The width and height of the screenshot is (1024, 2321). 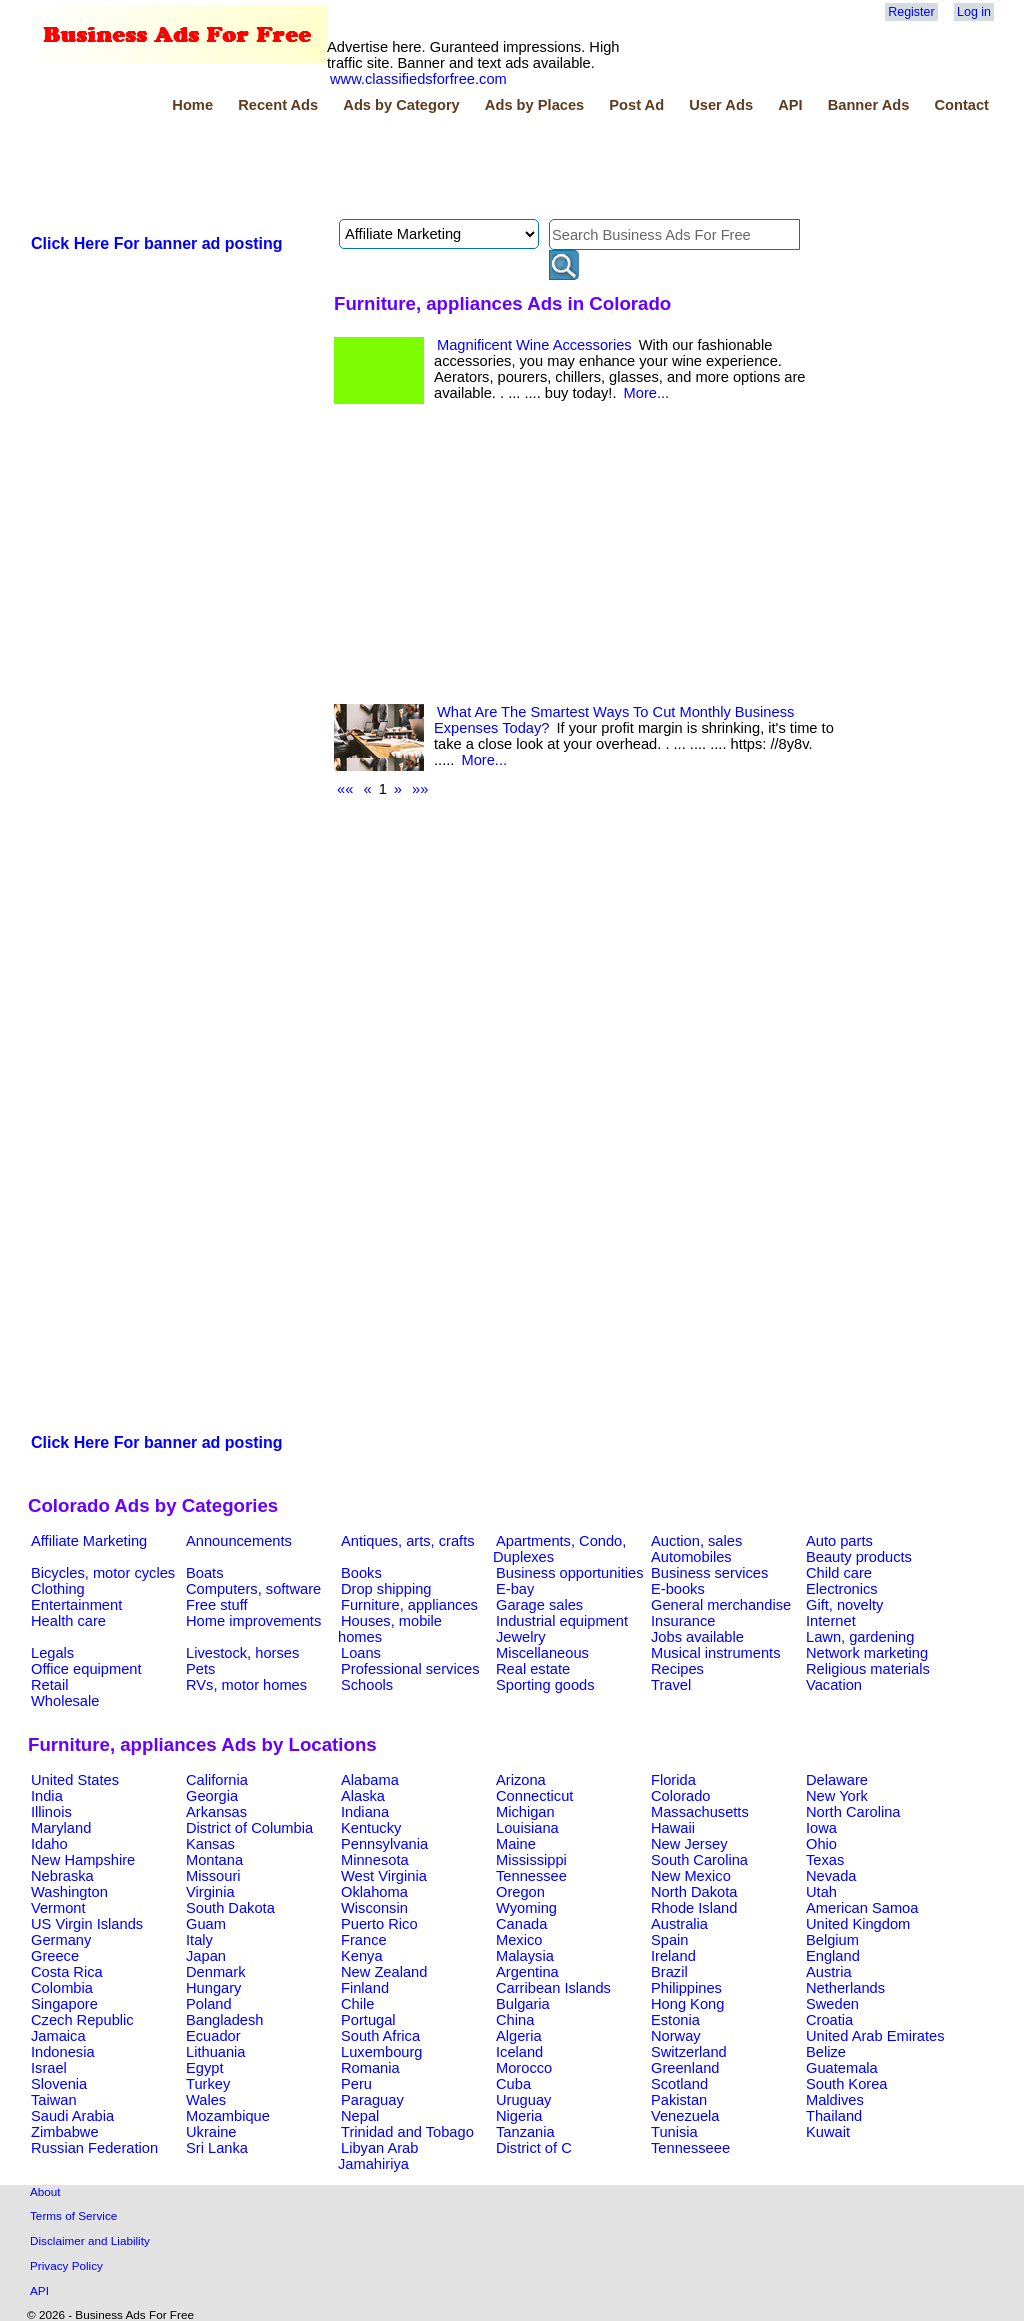 What do you see at coordinates (370, 1780) in the screenshot?
I see `Alabama` at bounding box center [370, 1780].